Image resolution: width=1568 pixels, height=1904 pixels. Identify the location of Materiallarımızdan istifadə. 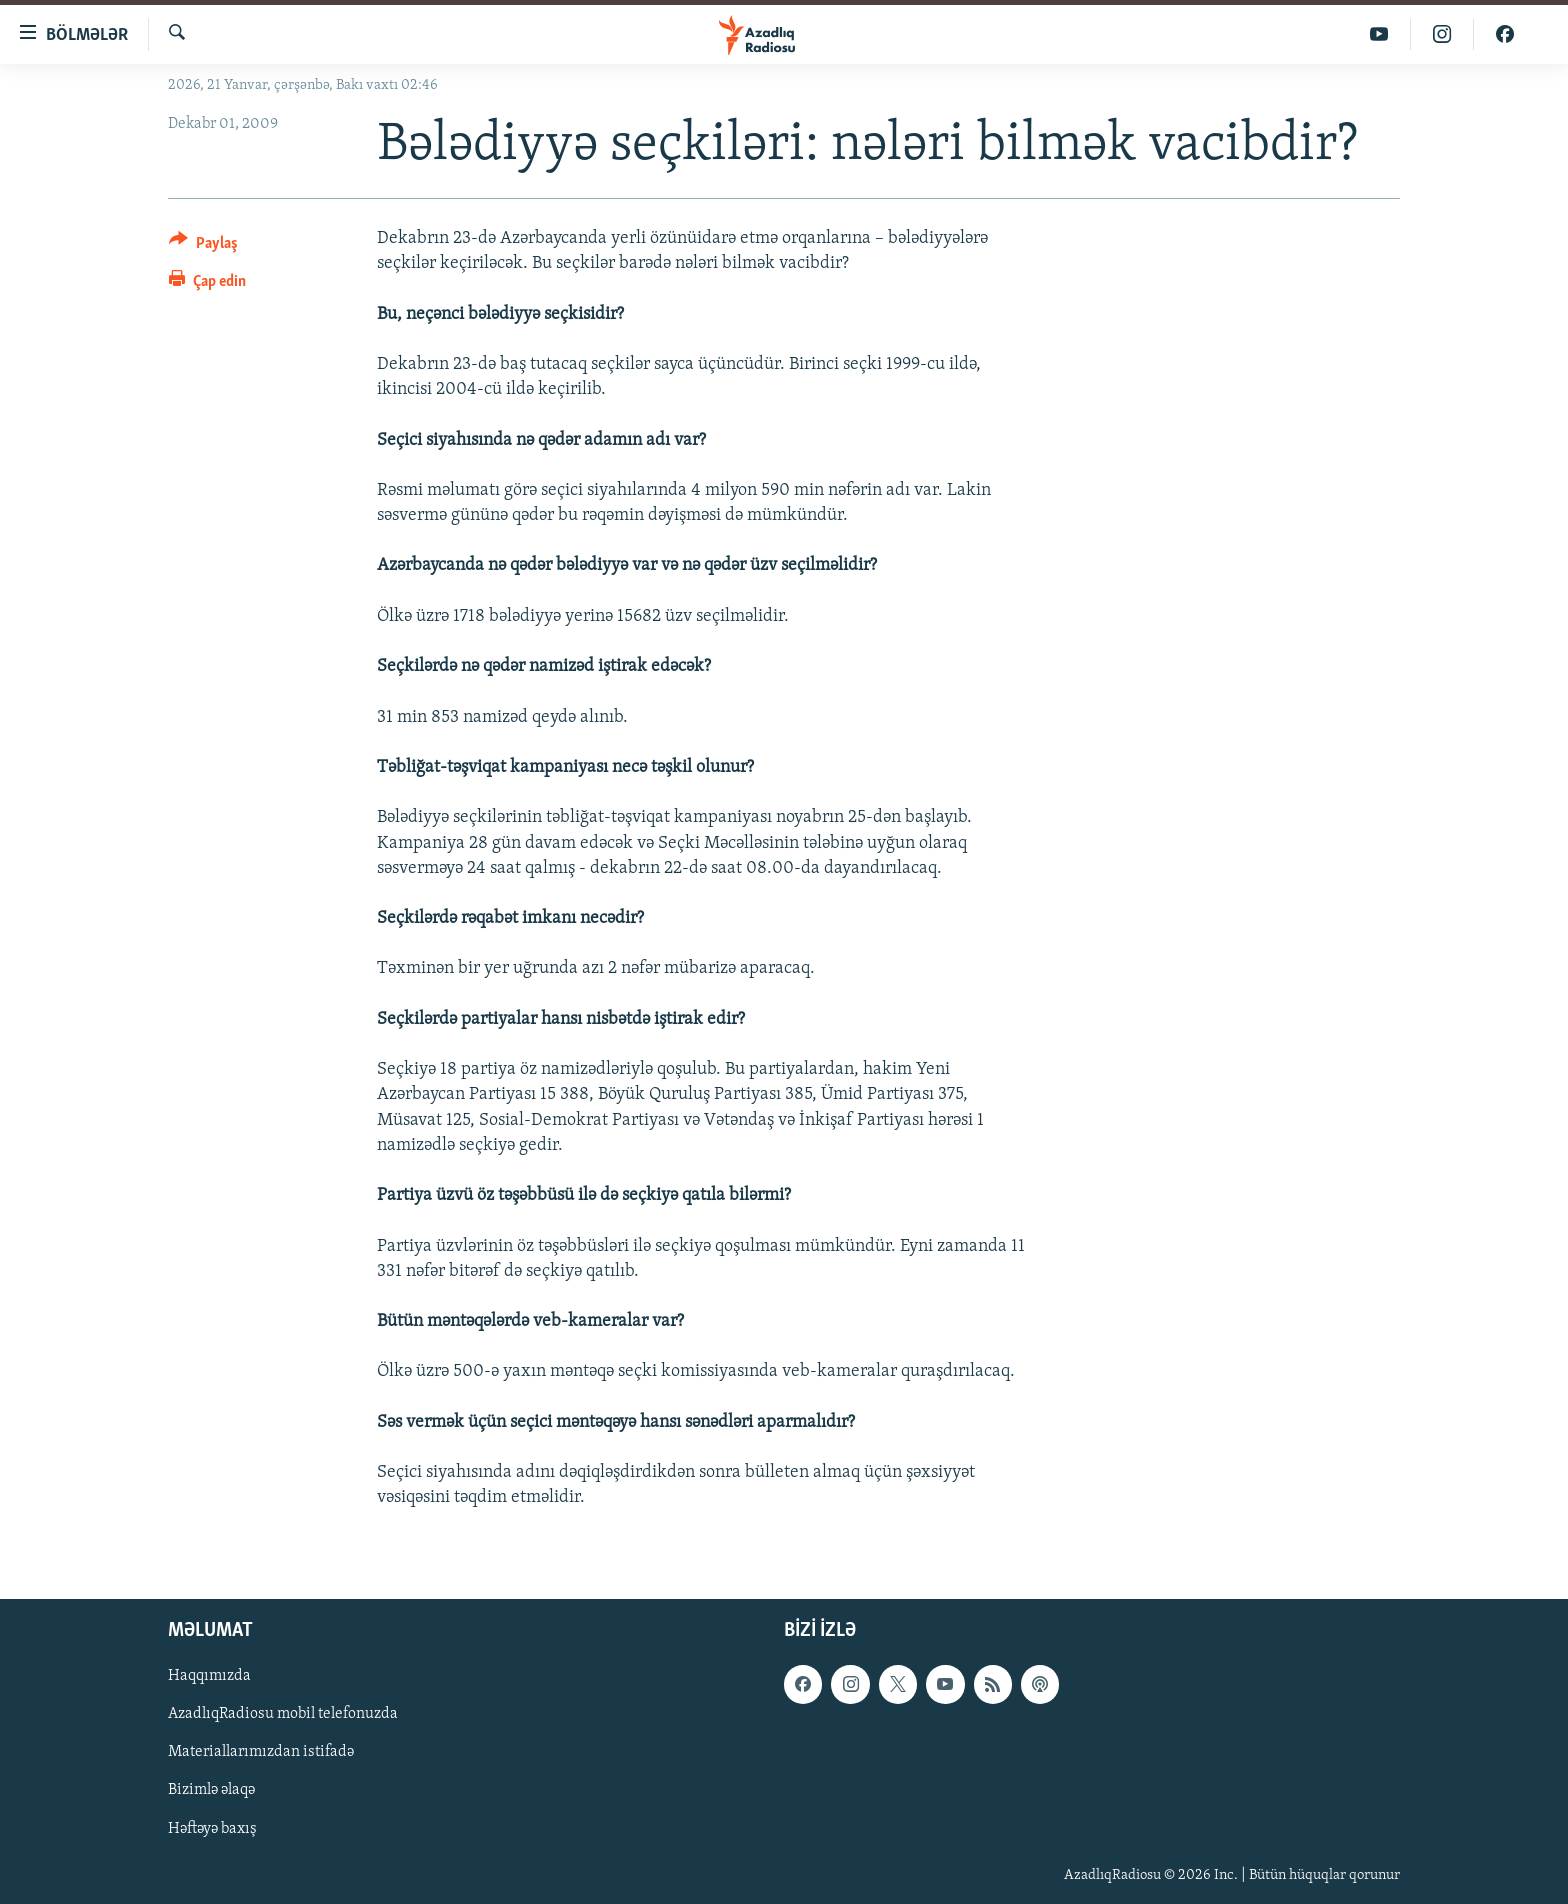
(261, 1752).